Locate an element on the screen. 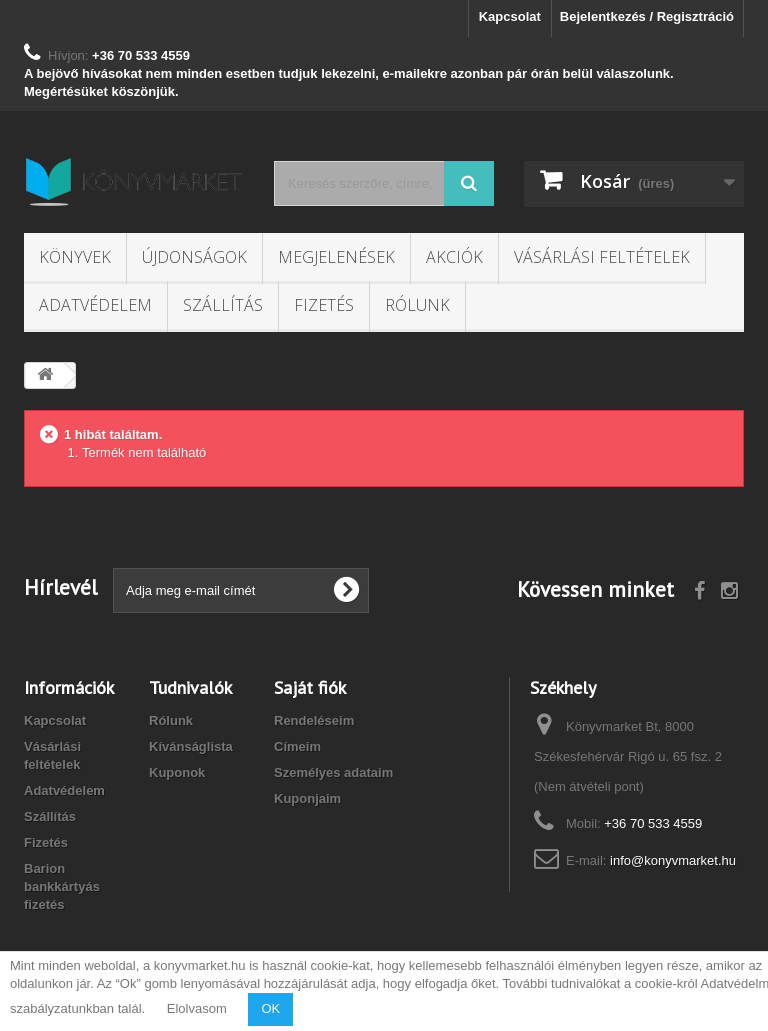  Személyes adataim is located at coordinates (333, 772).